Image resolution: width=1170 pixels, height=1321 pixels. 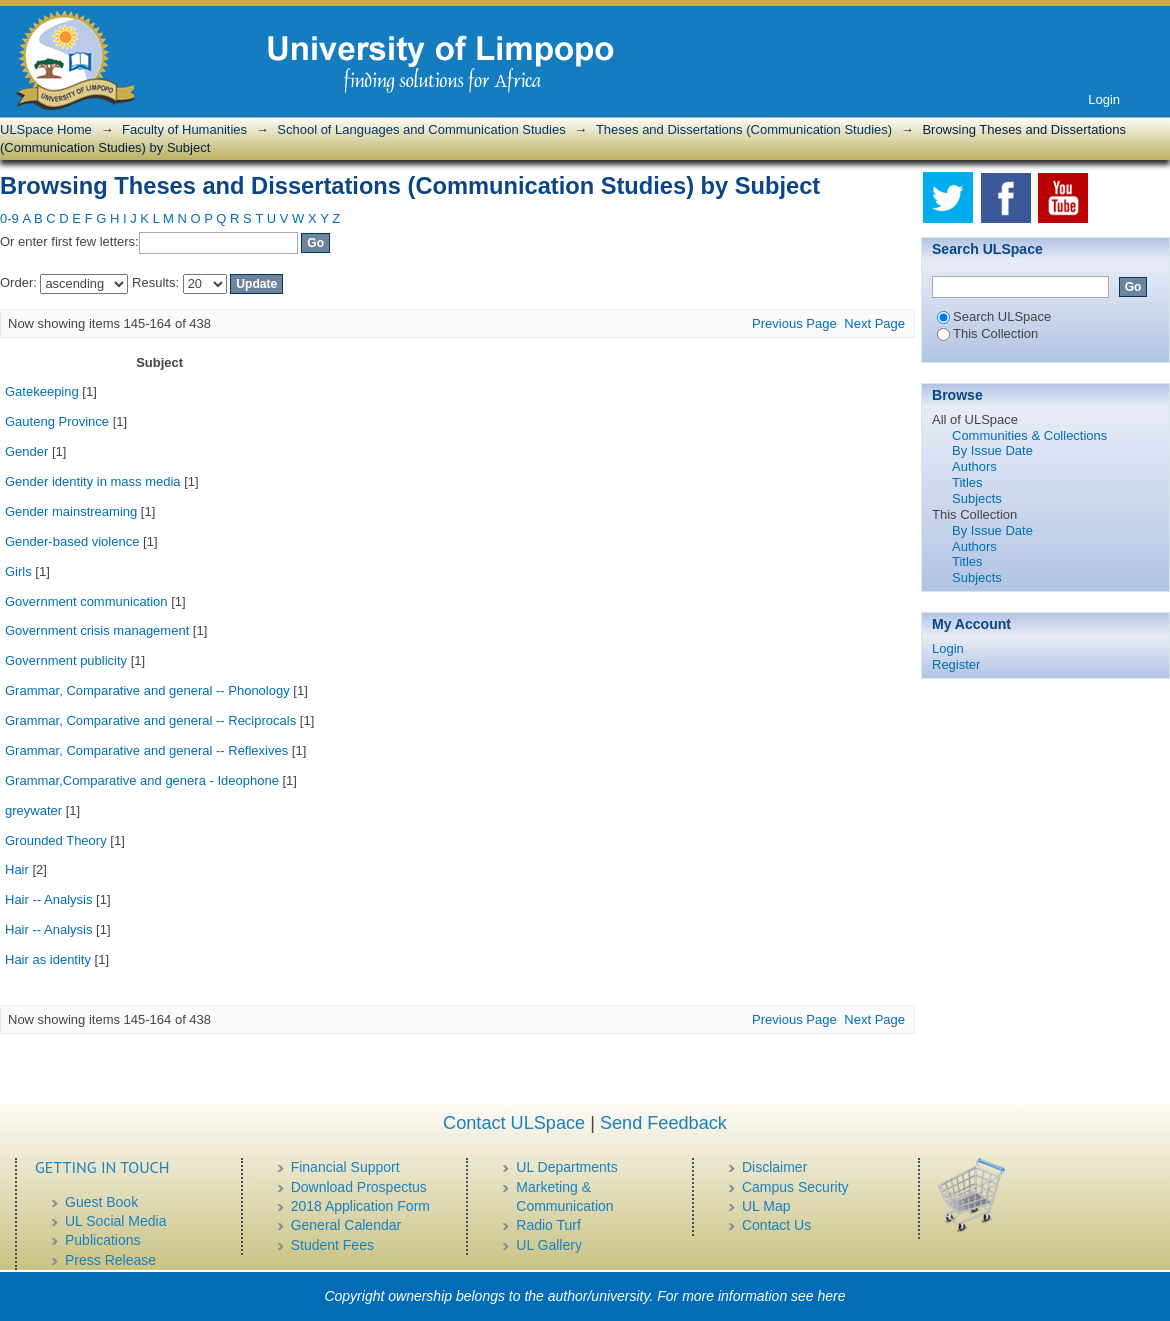 I want to click on 0-9, so click(x=9, y=218).